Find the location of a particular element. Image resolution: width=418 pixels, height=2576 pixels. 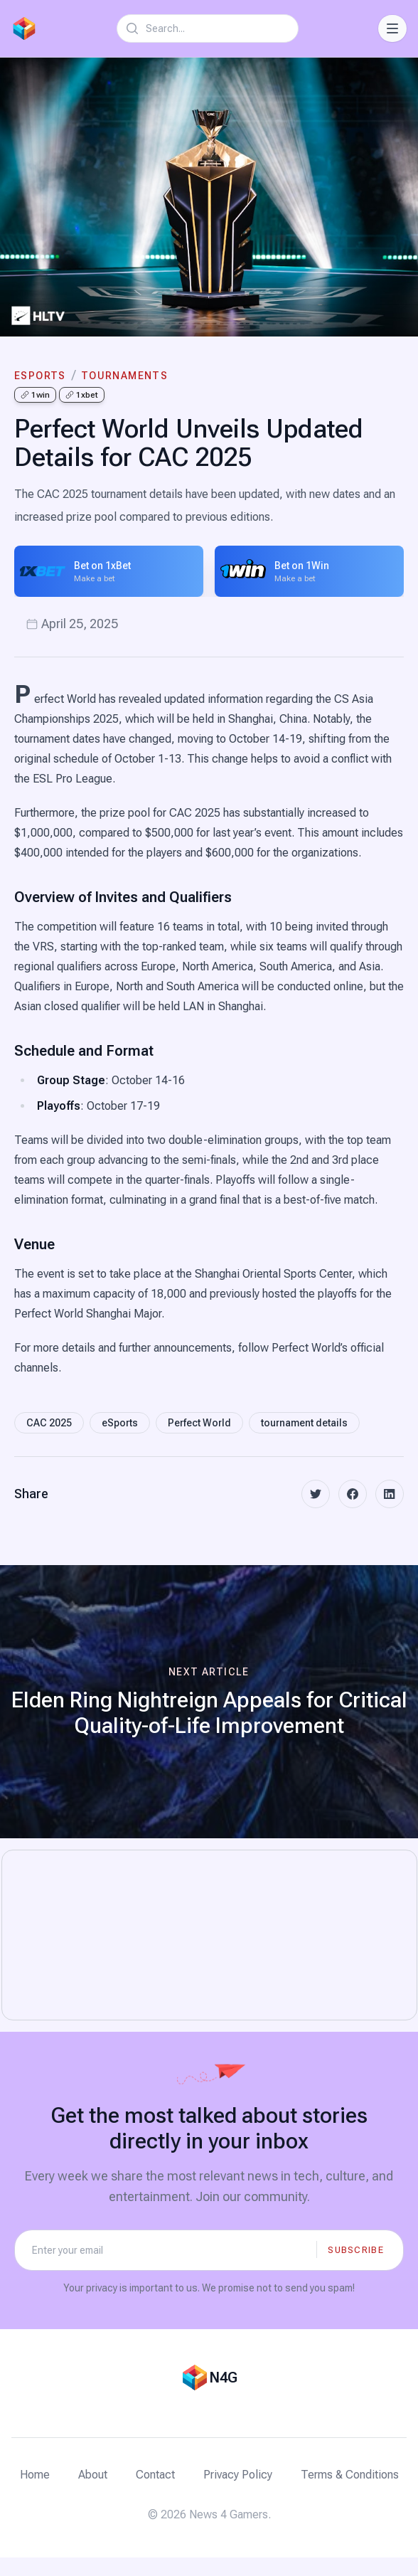

N4G is located at coordinates (223, 2377).